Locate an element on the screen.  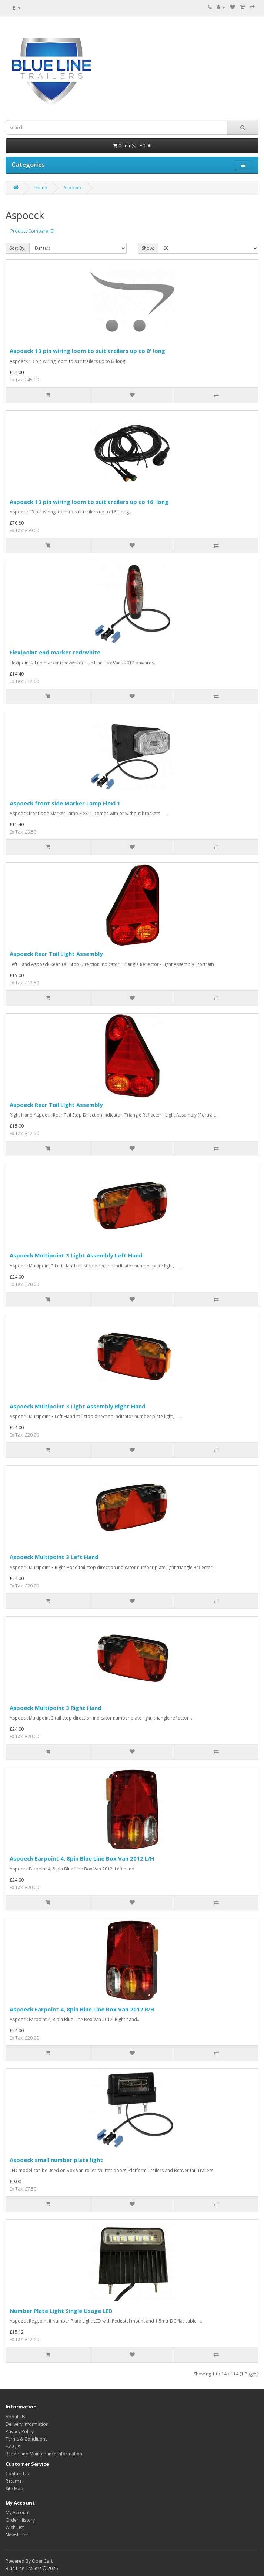
Repair and Maintenance Information is located at coordinates (44, 2454).